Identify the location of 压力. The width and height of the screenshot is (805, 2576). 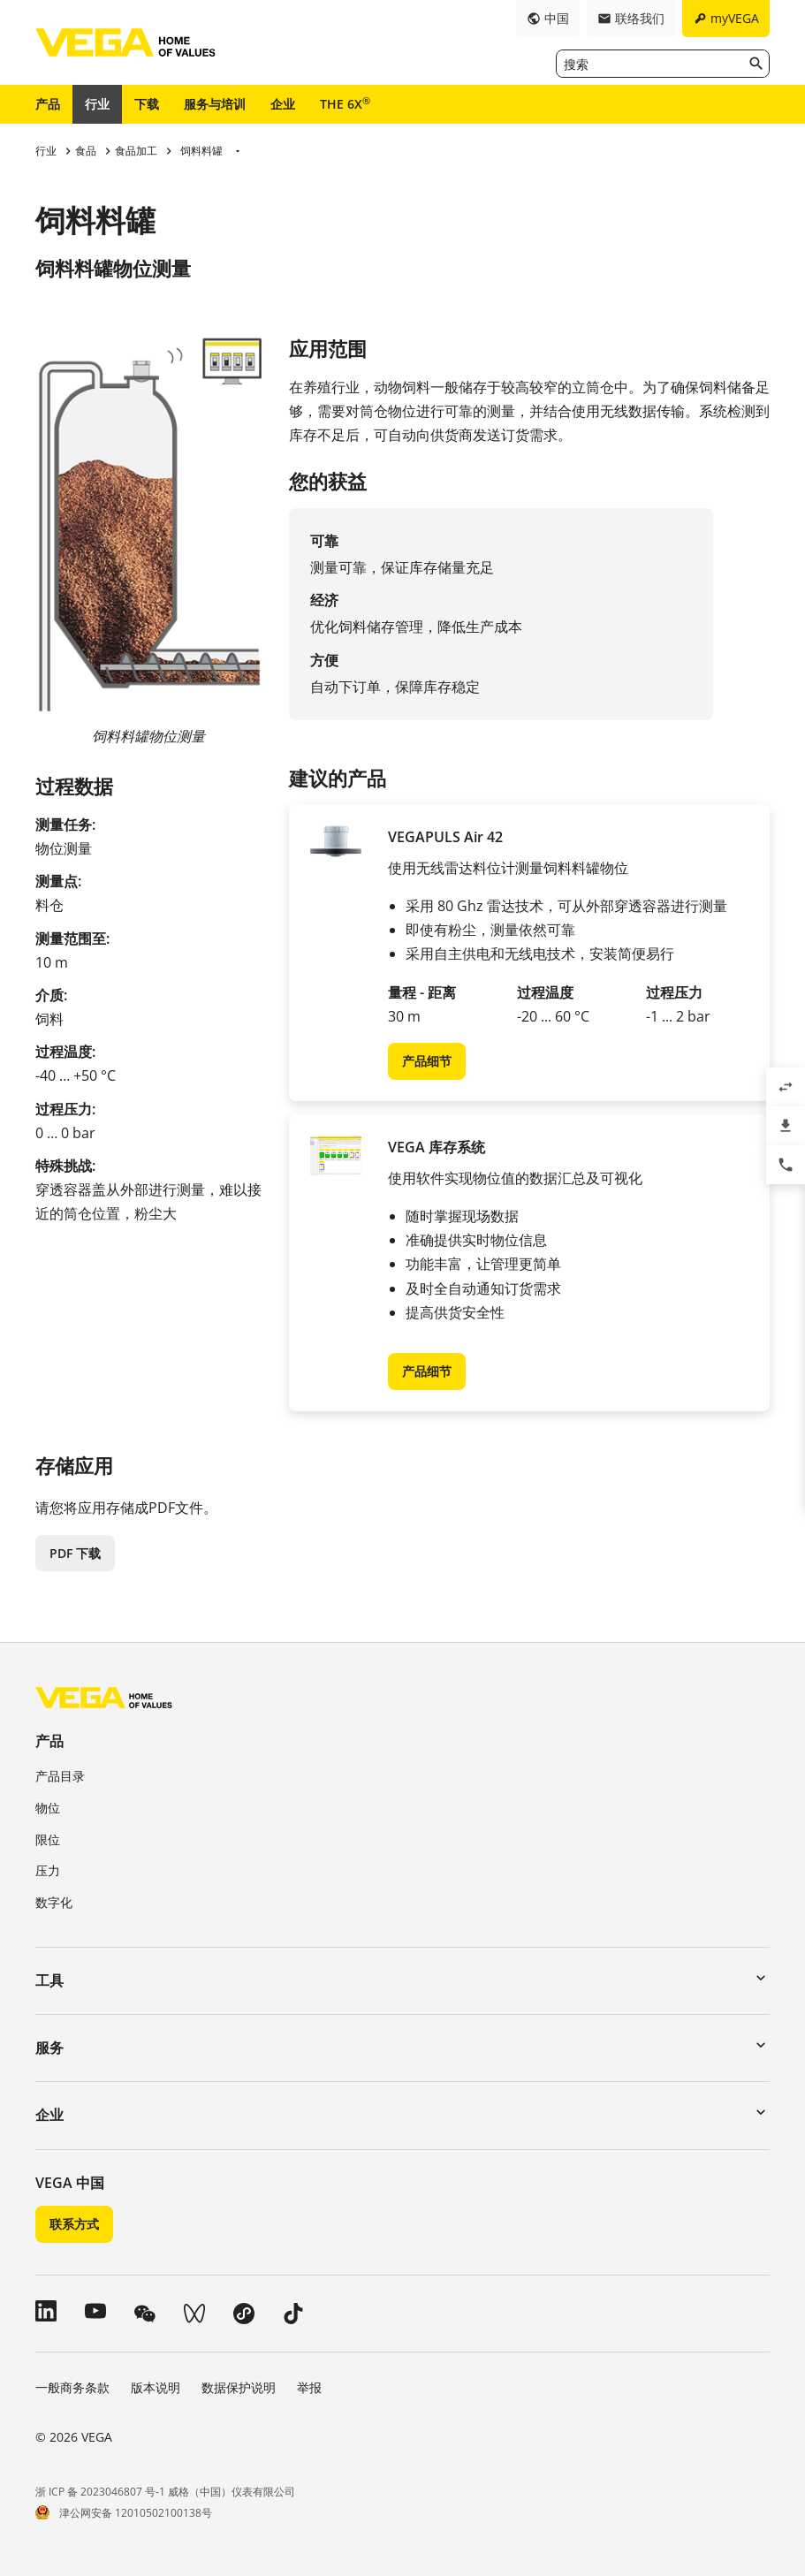
(47, 1870).